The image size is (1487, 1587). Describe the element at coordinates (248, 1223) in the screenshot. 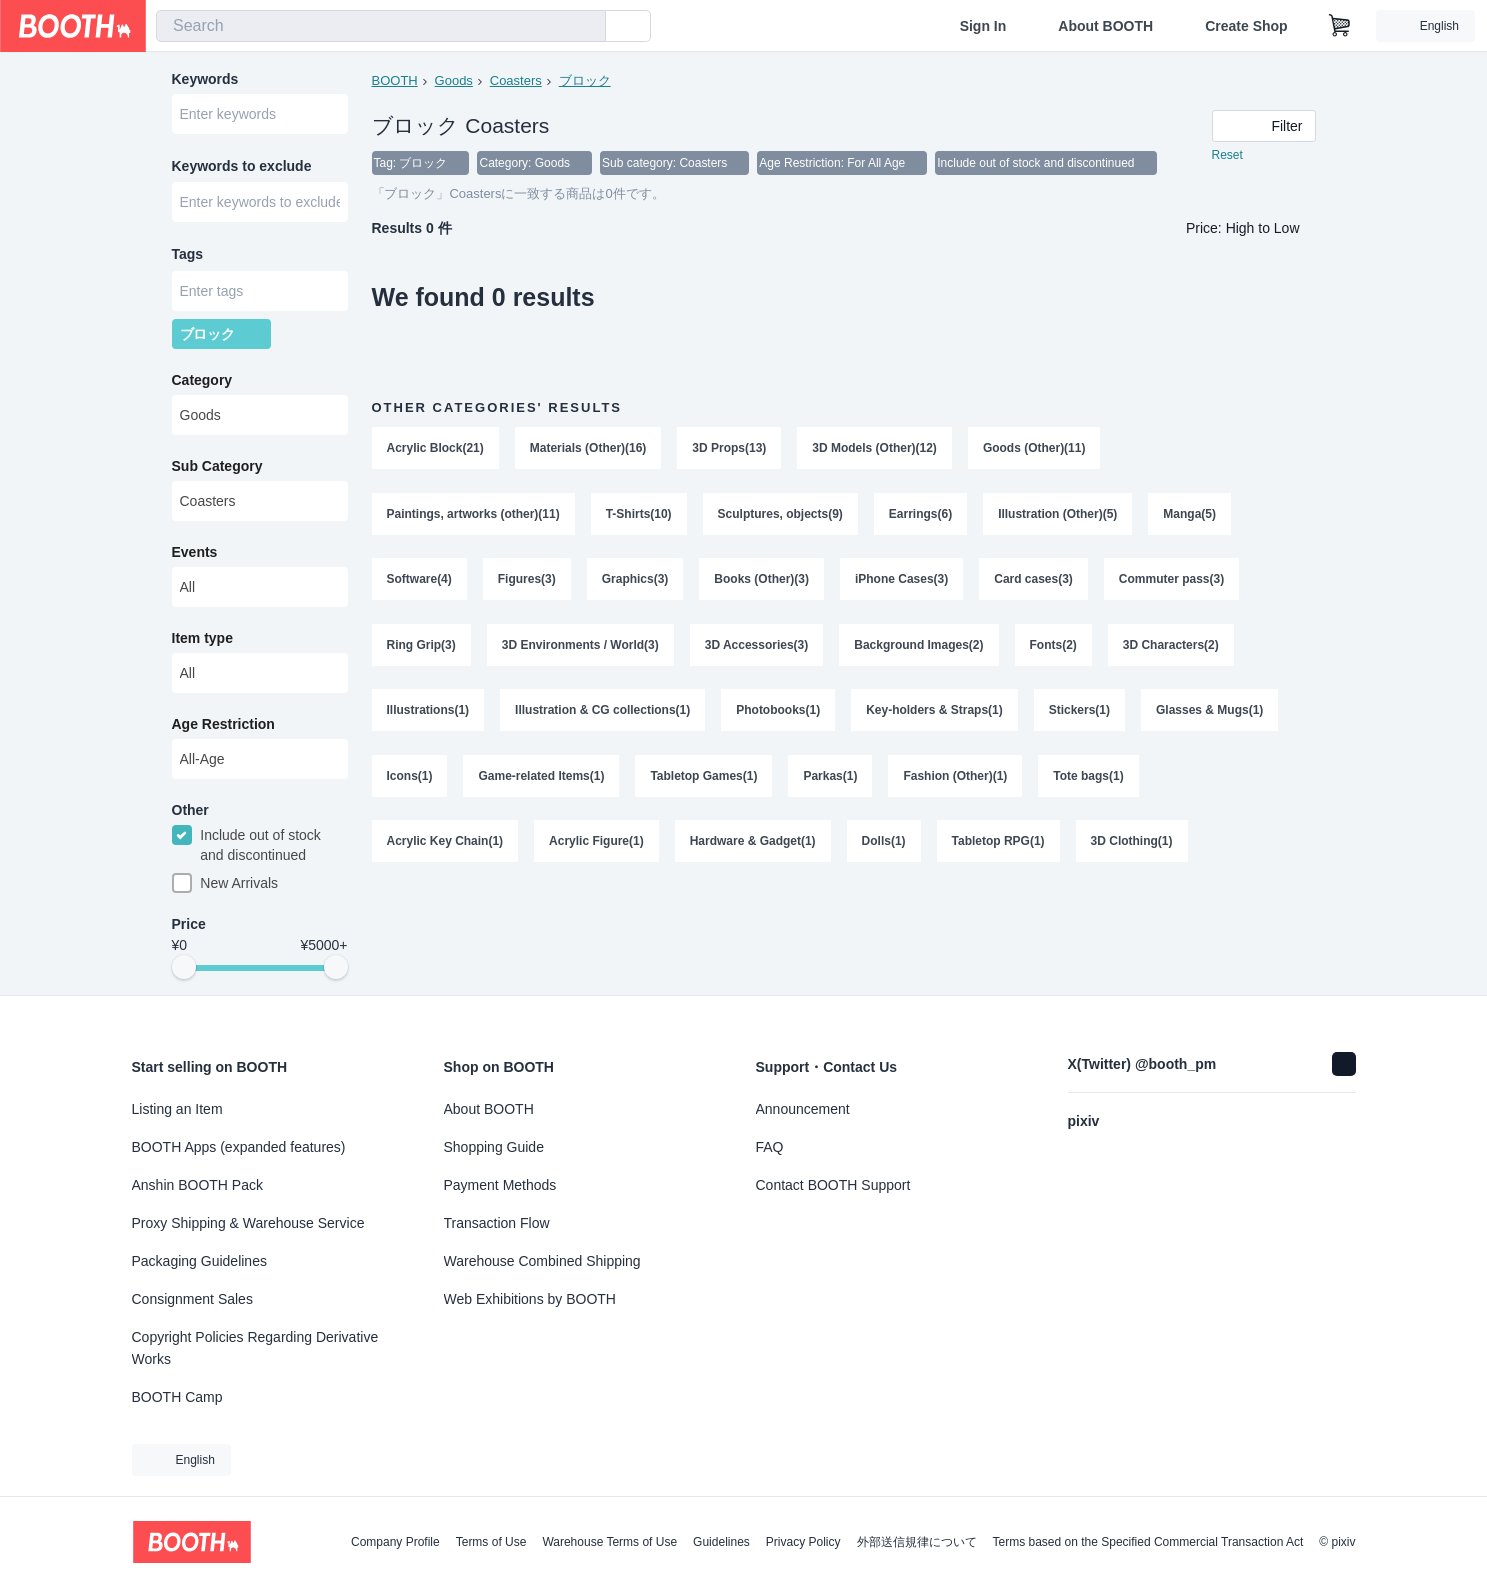

I see `Proxy Shipping & Warehouse Service` at that location.